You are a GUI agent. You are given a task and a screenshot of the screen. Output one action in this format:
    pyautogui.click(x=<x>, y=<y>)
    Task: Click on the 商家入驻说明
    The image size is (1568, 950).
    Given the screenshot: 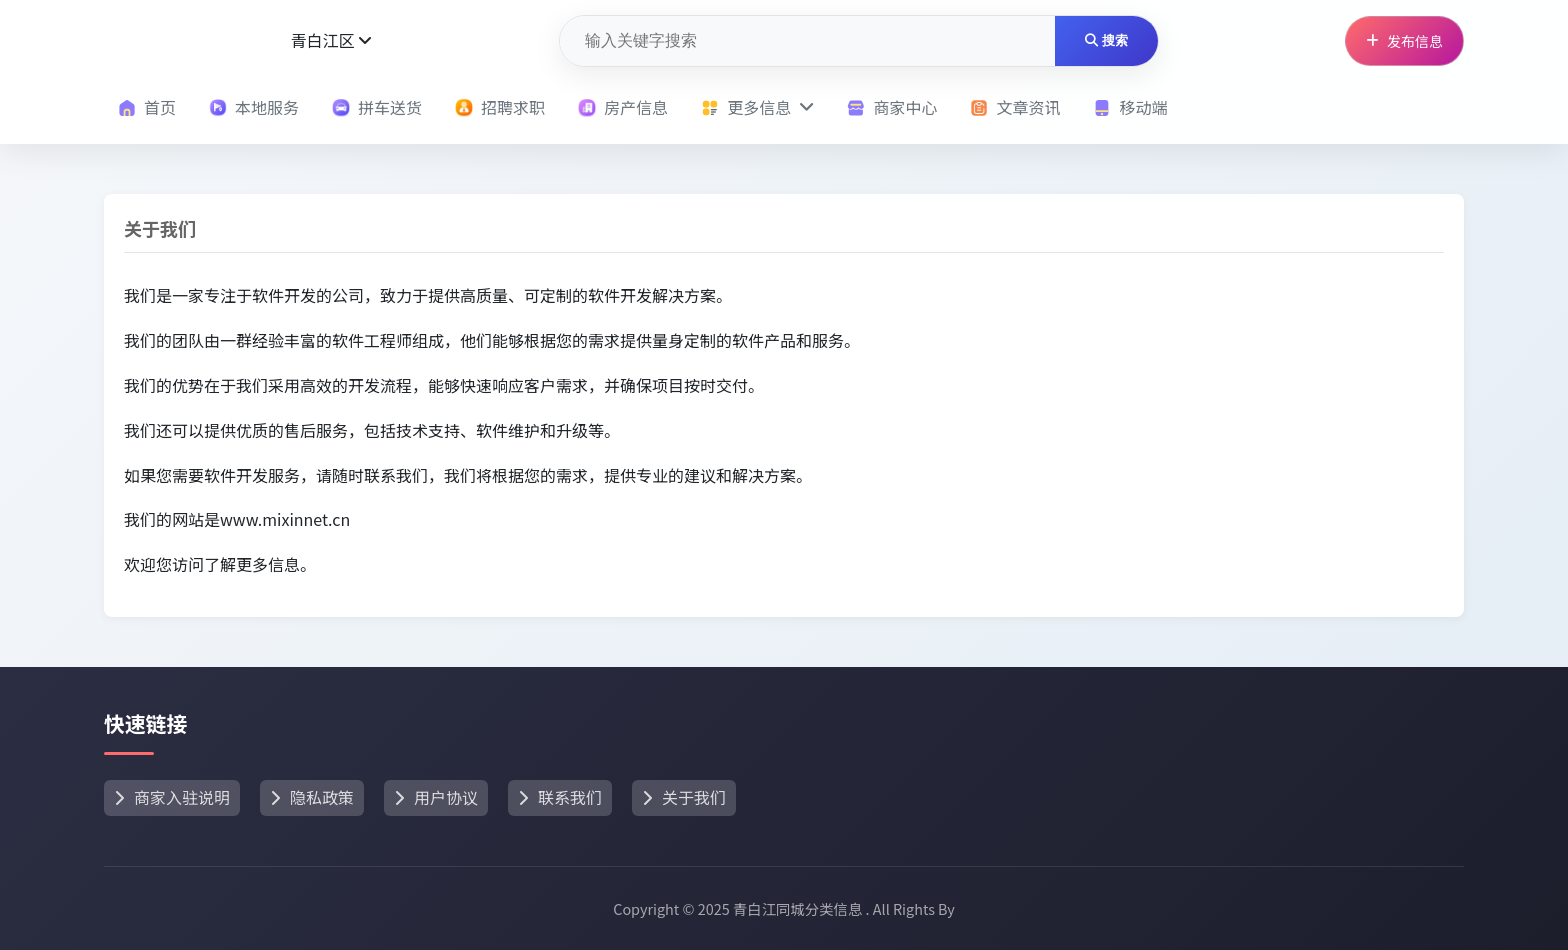 What is the action you would take?
    pyautogui.click(x=172, y=797)
    